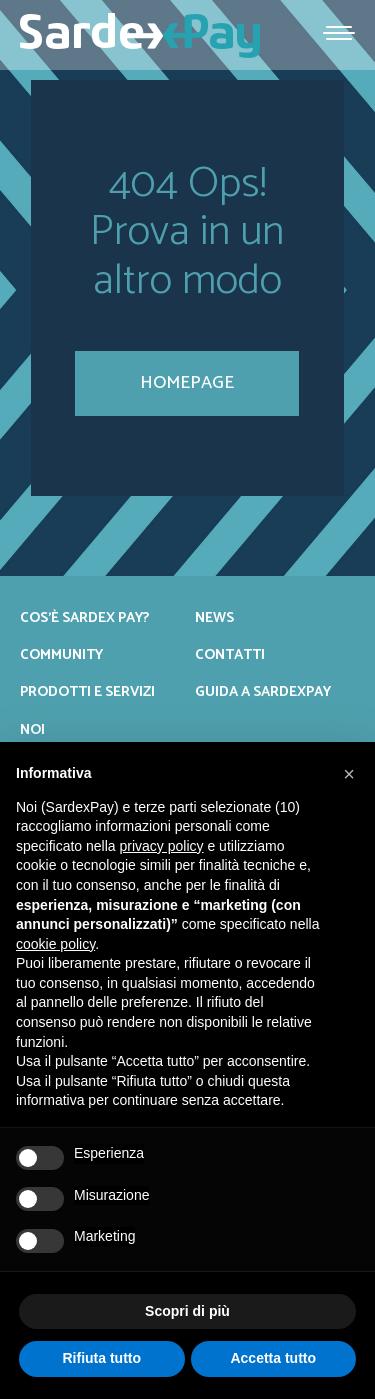 This screenshot has height=1399, width=375. What do you see at coordinates (230, 655) in the screenshot?
I see `Contatti` at bounding box center [230, 655].